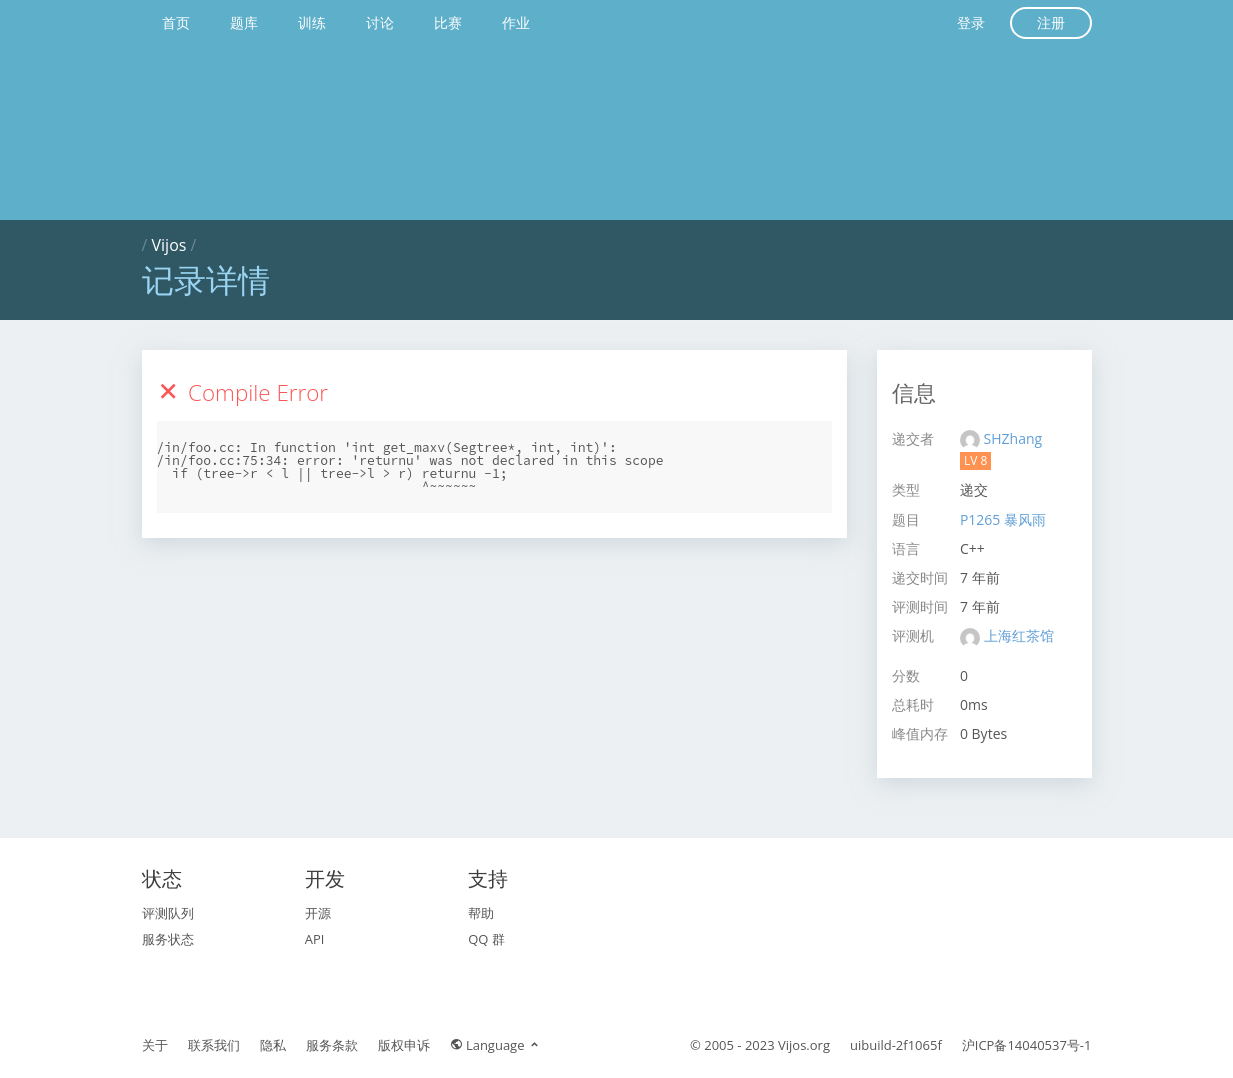  Describe the element at coordinates (315, 939) in the screenshot. I see `API` at that location.